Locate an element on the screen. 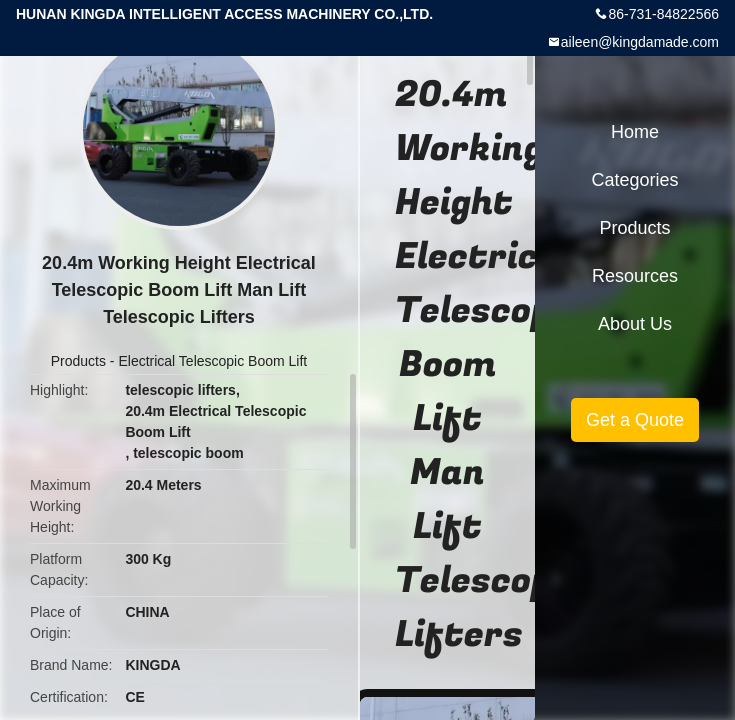 This screenshot has height=720, width=735. Resources is located at coordinates (635, 276).